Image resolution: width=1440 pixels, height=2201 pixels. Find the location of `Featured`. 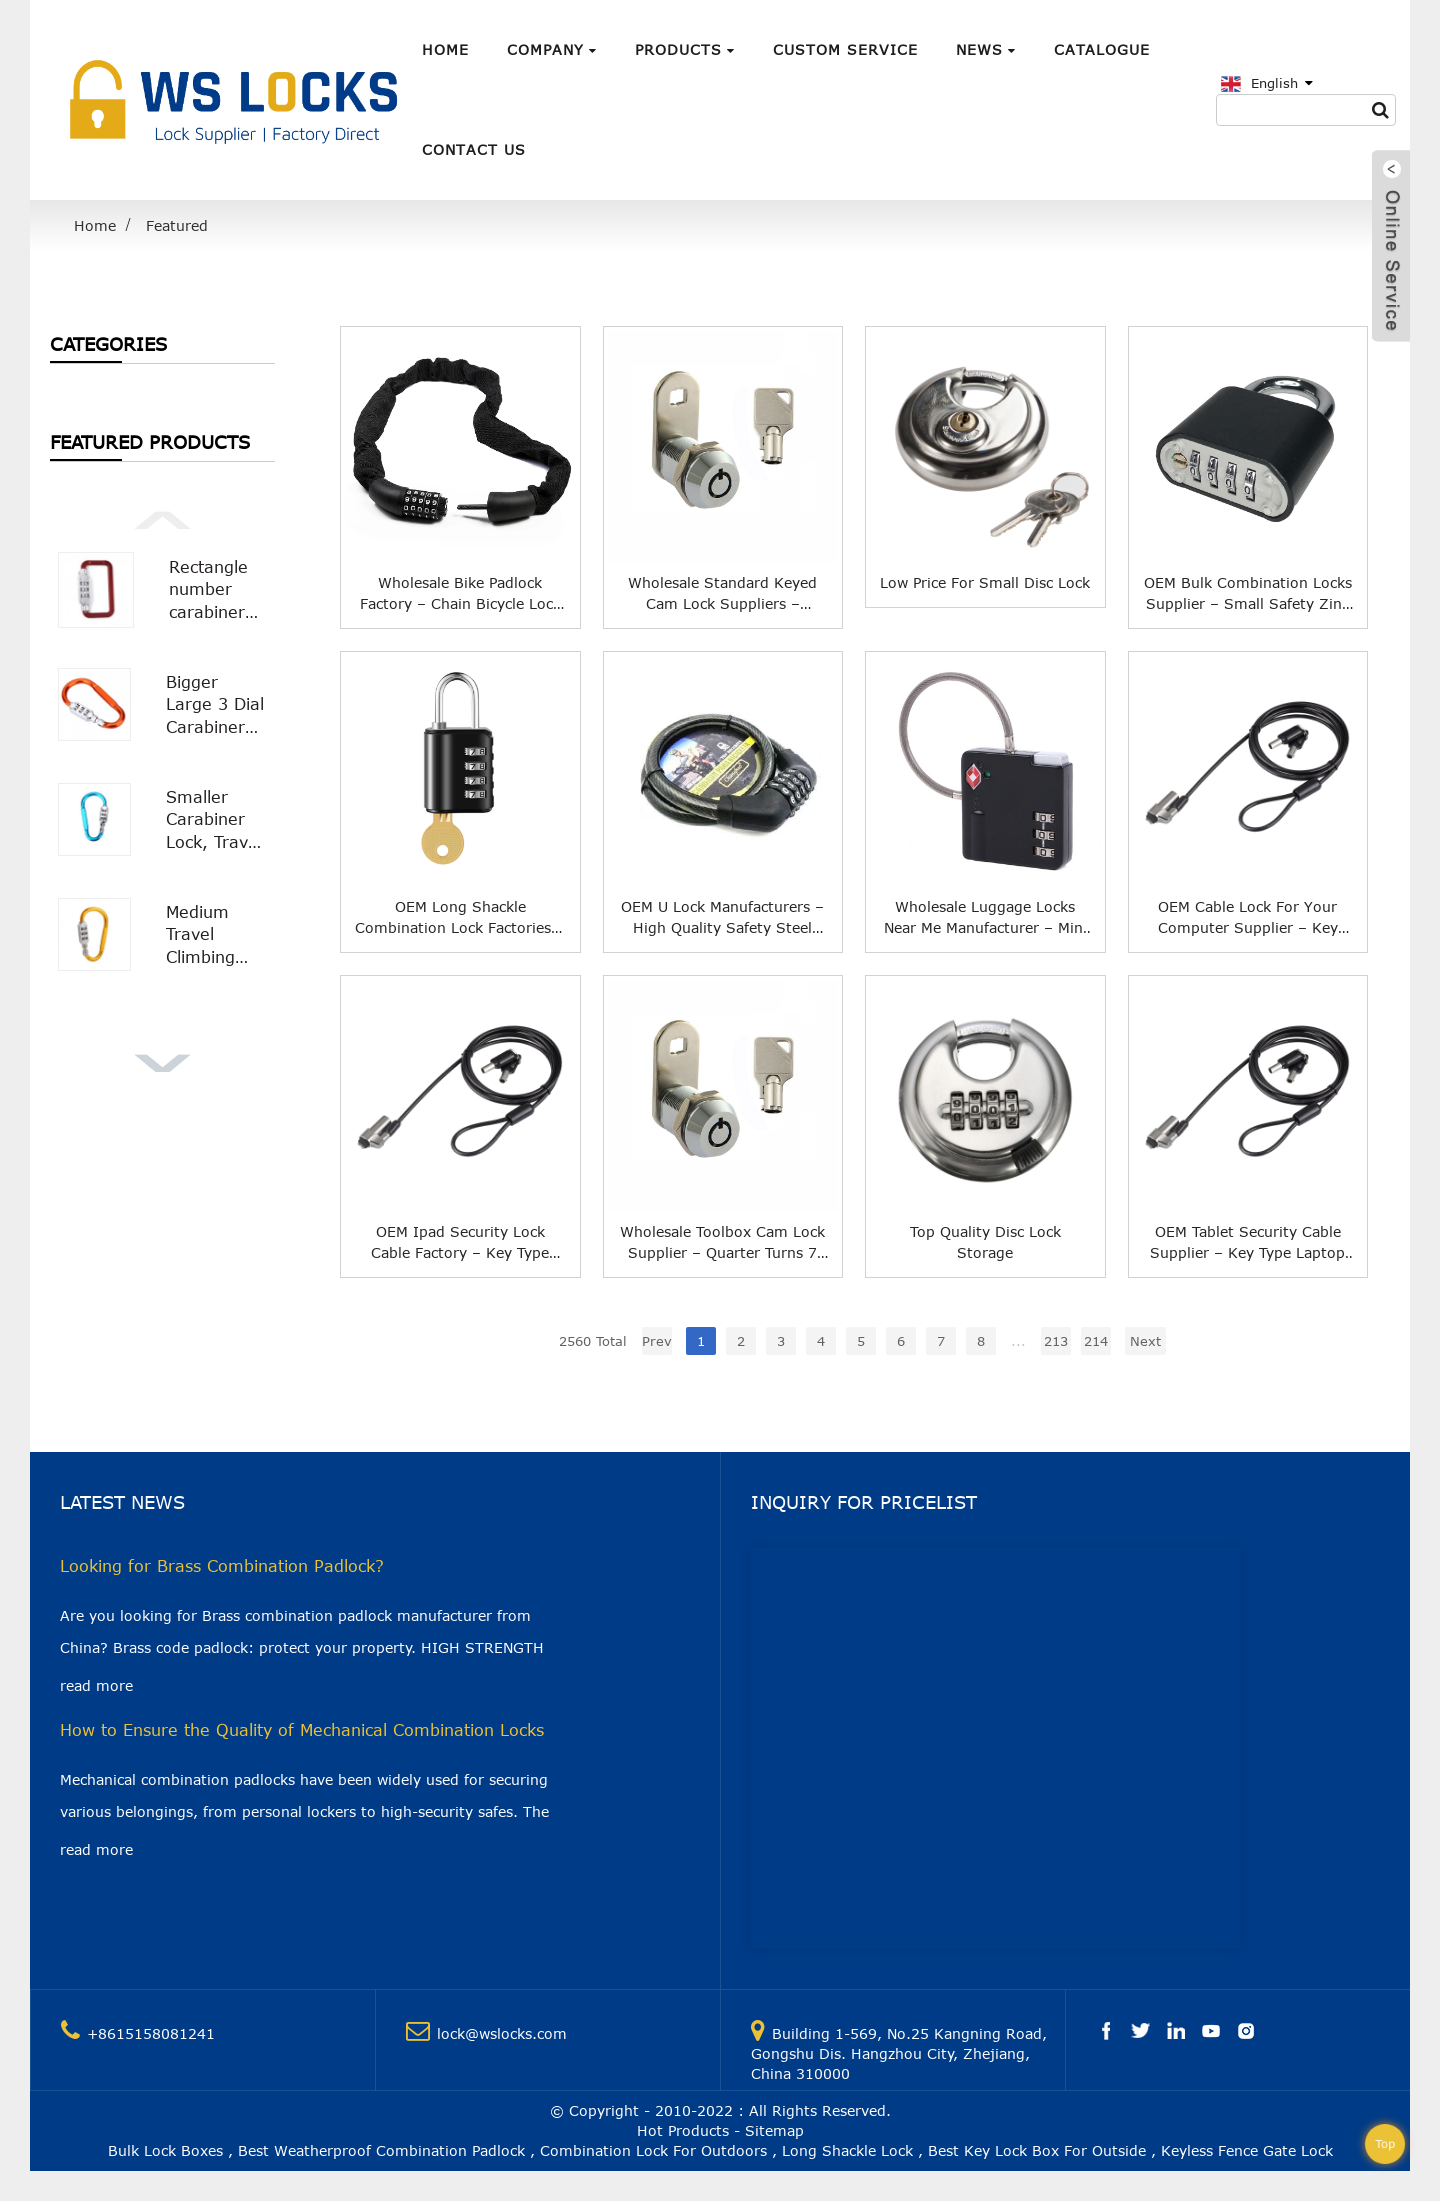

Featured is located at coordinates (177, 225).